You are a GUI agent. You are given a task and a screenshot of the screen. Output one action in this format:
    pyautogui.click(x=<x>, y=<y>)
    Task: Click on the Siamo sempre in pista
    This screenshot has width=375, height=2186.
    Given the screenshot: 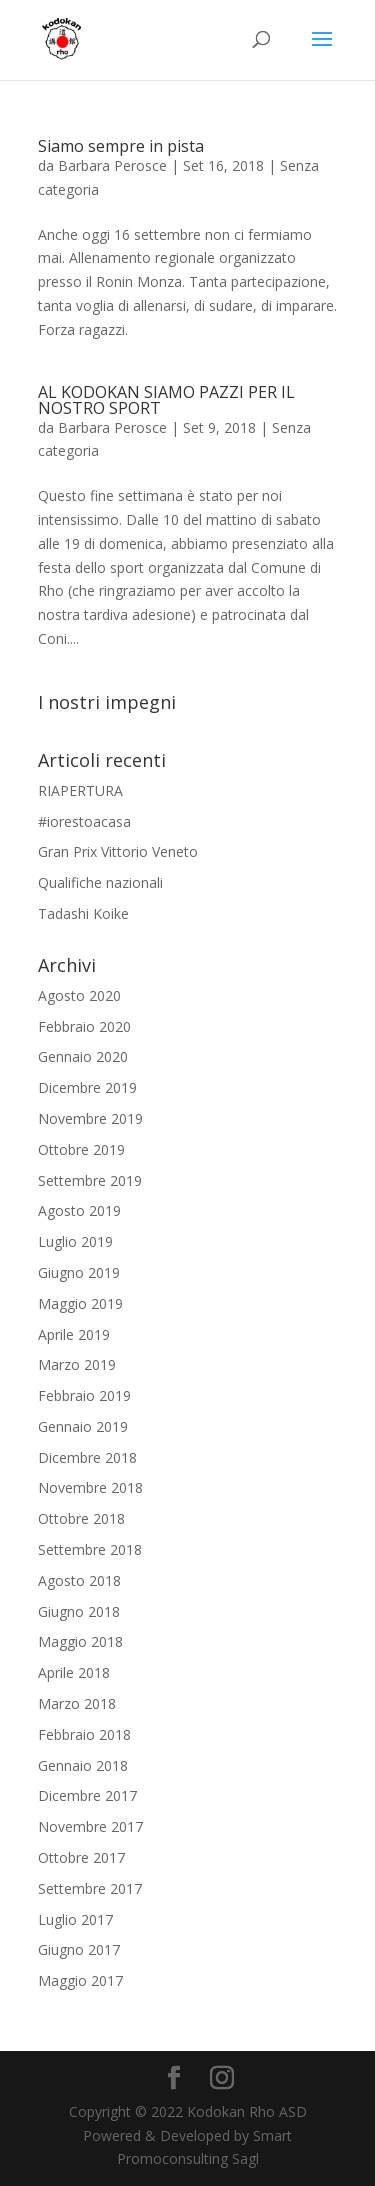 What is the action you would take?
    pyautogui.click(x=121, y=146)
    